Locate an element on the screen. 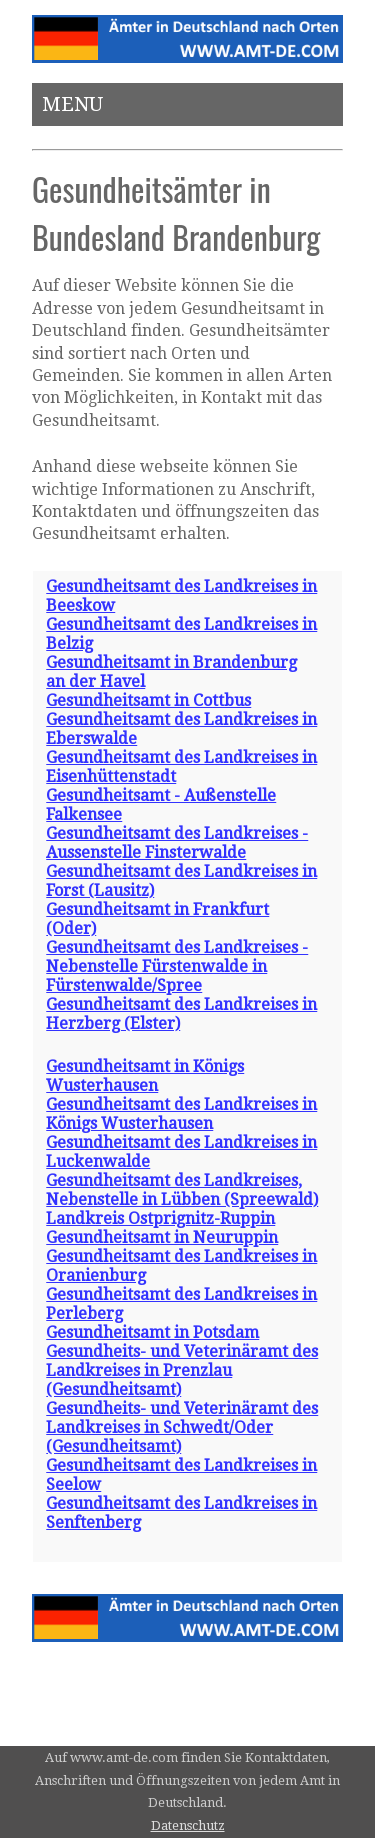  Gesundheitsamt in Cottbus is located at coordinates (148, 700).